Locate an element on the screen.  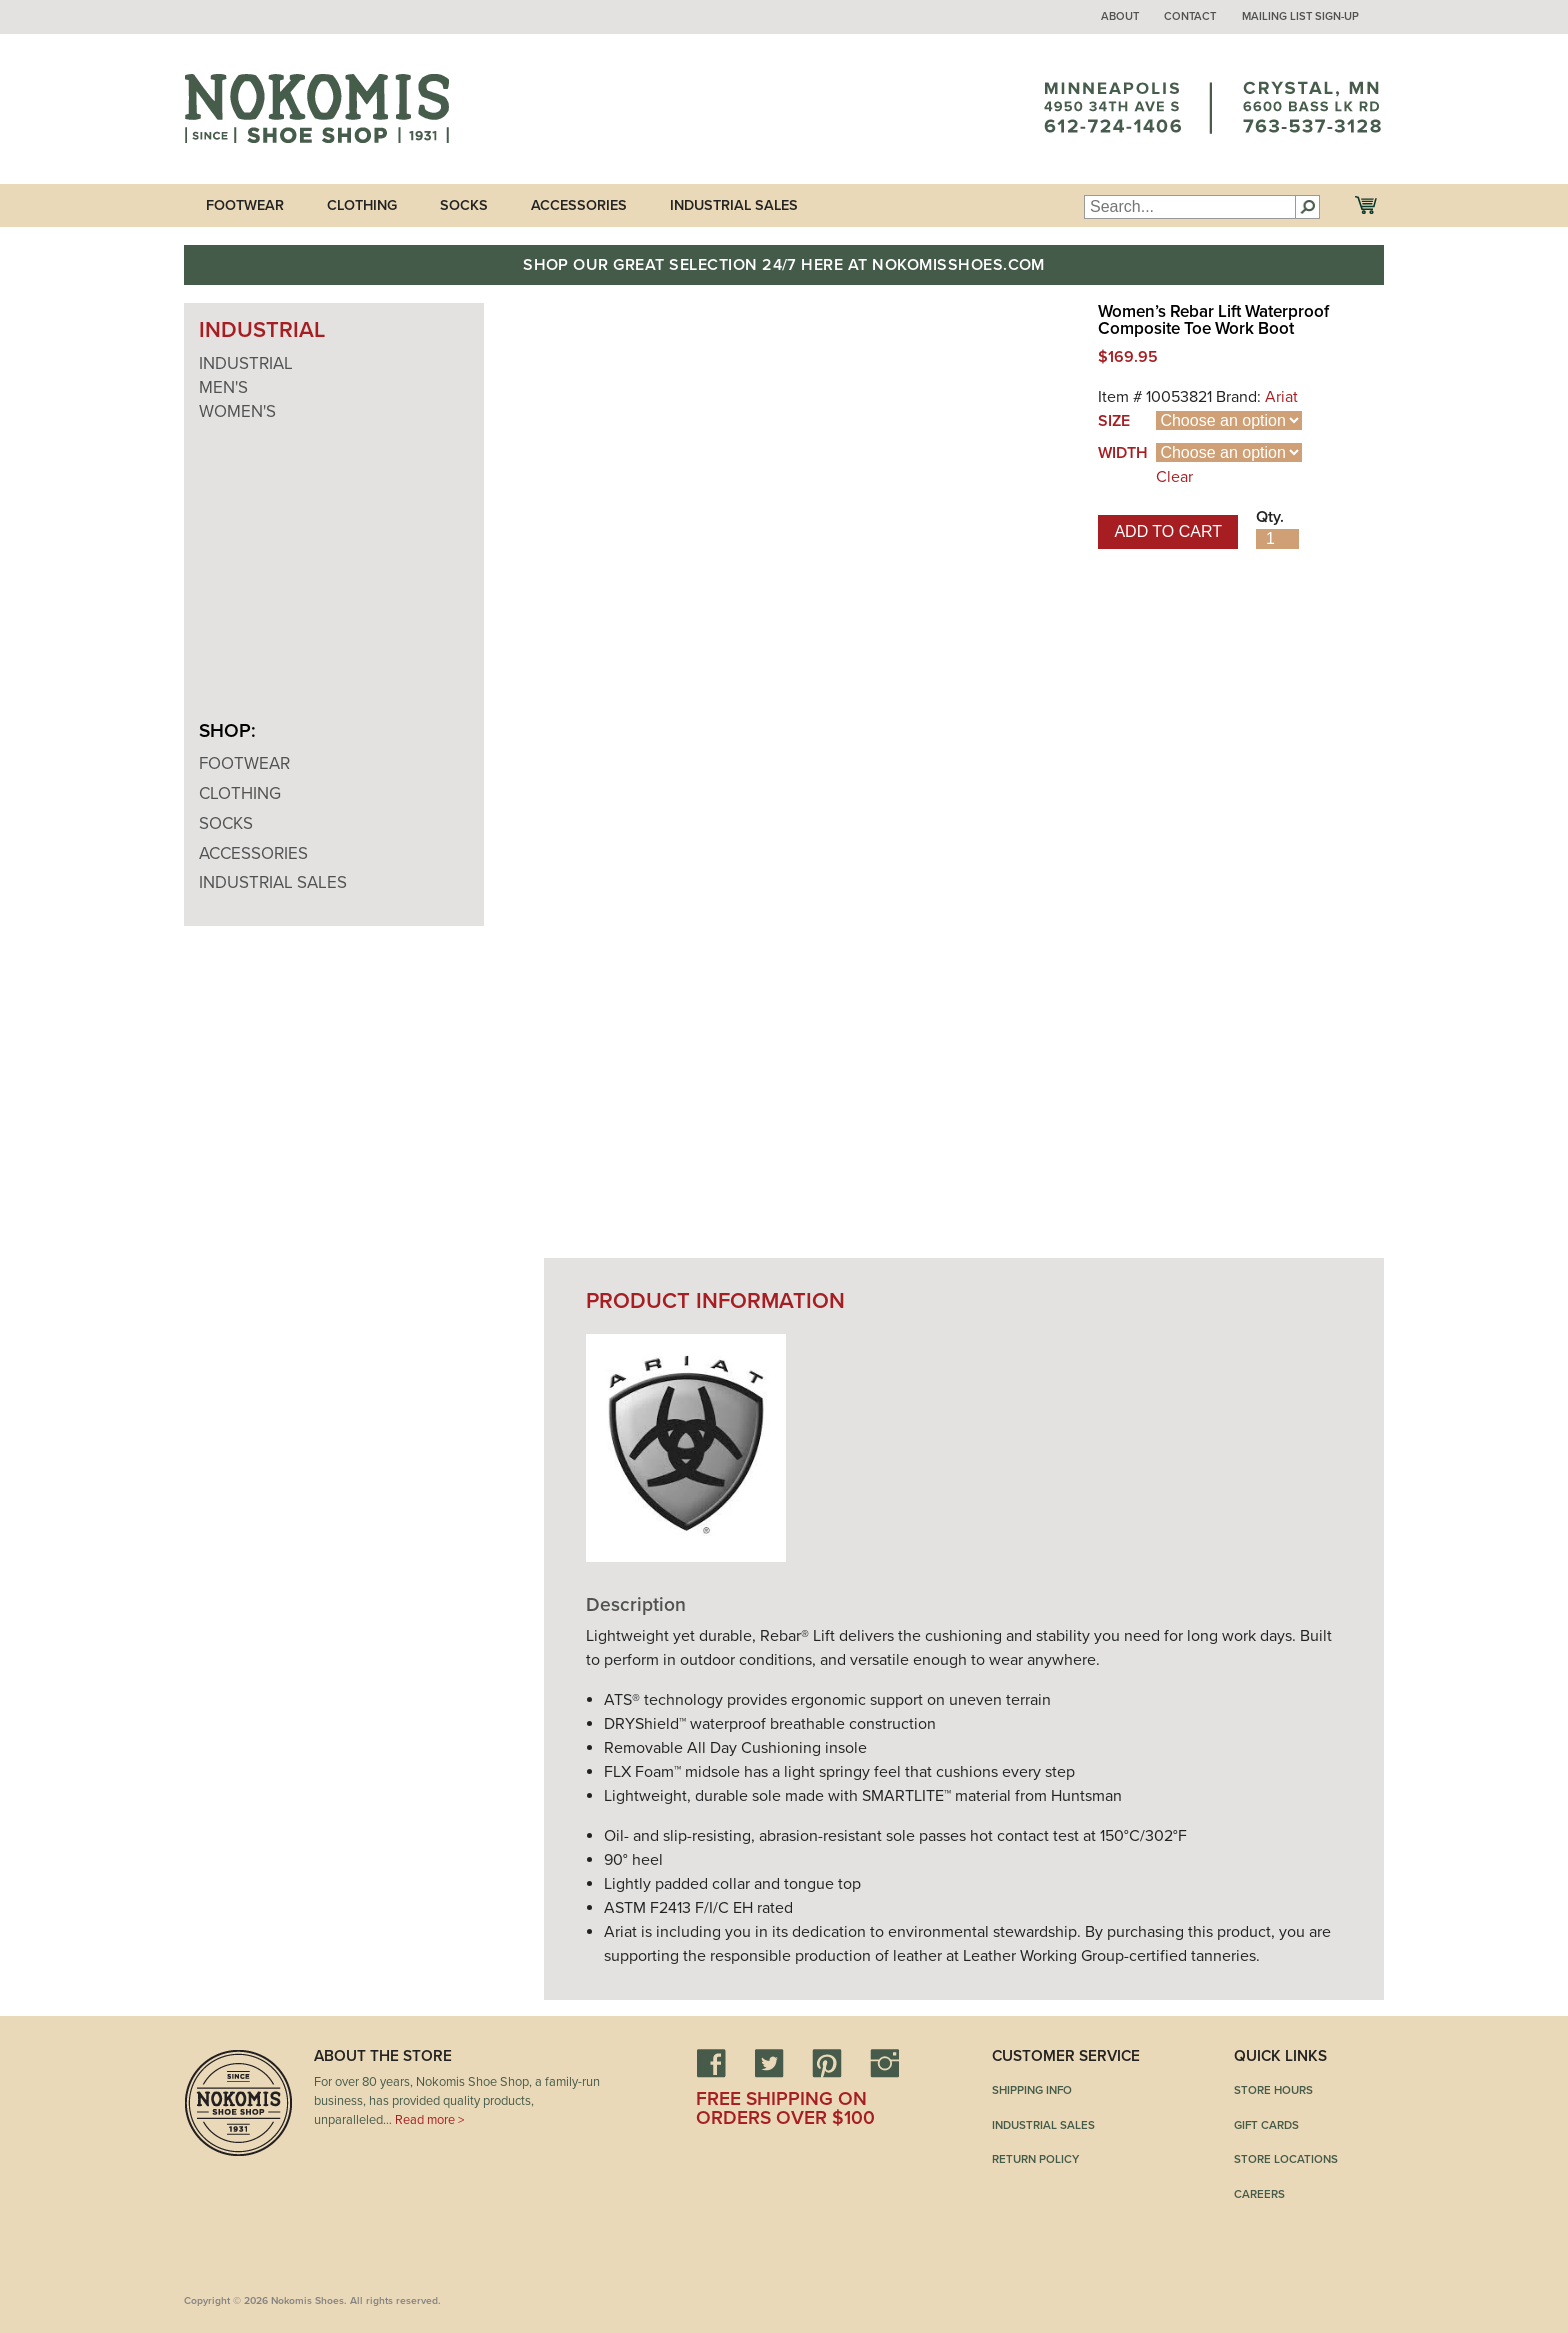
Gift Cards is located at coordinates (1266, 2125).